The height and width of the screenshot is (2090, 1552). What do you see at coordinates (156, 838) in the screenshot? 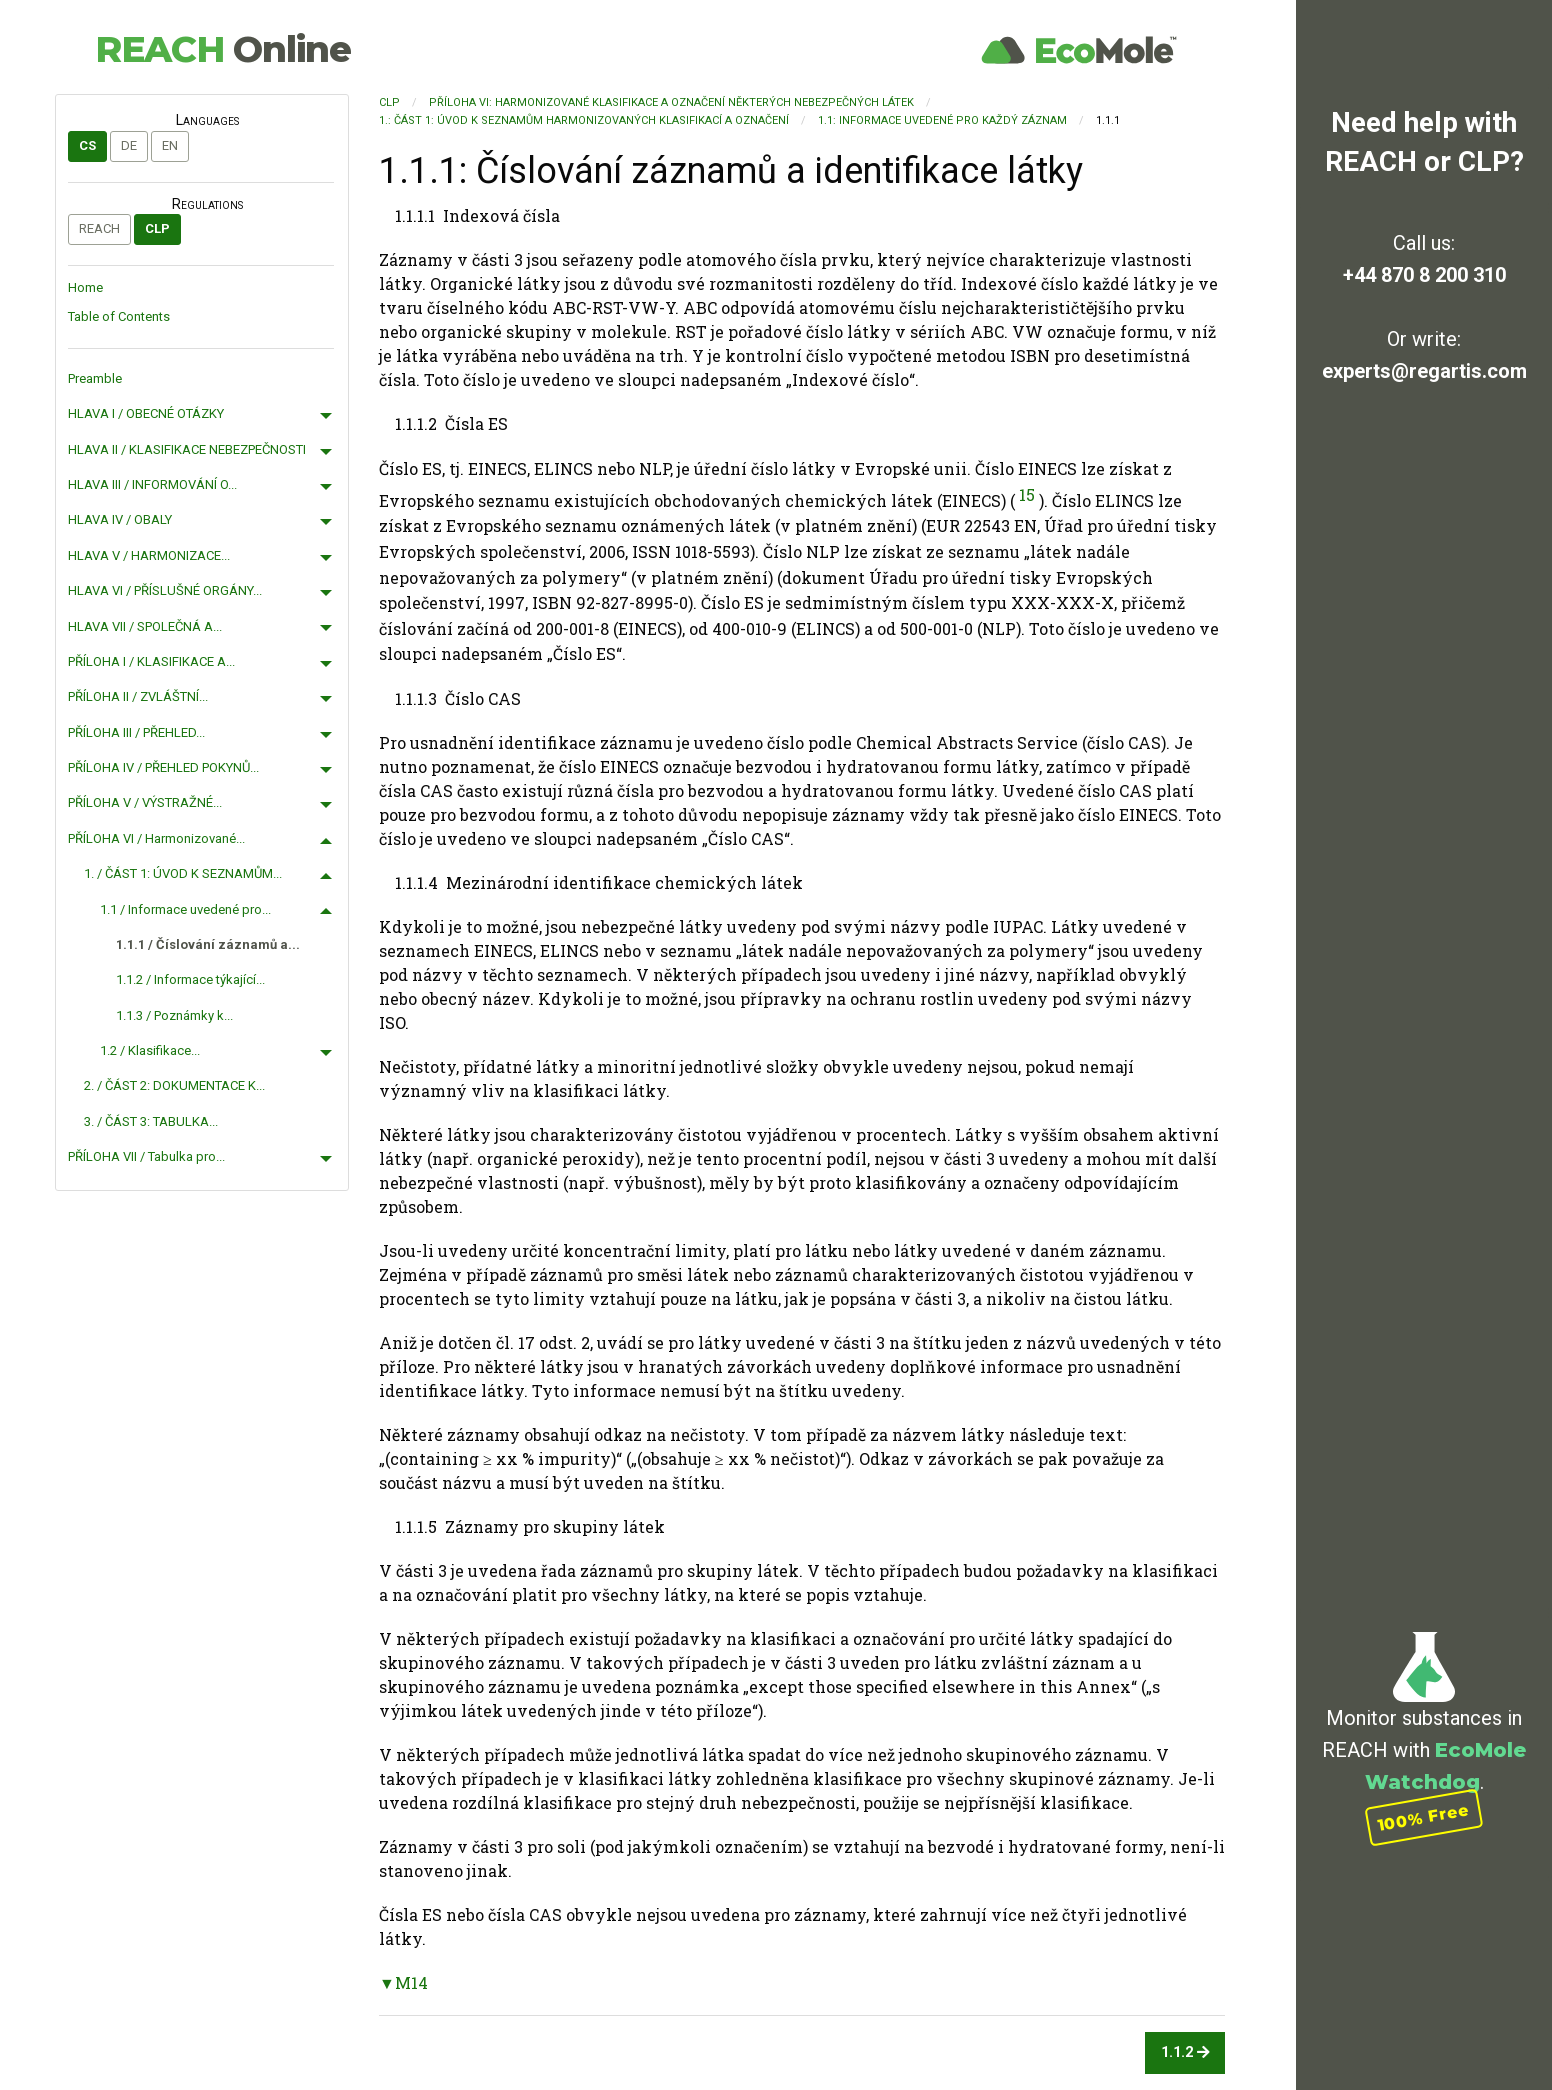
I see `PŘÍLOHA VI / Harmonizované...` at bounding box center [156, 838].